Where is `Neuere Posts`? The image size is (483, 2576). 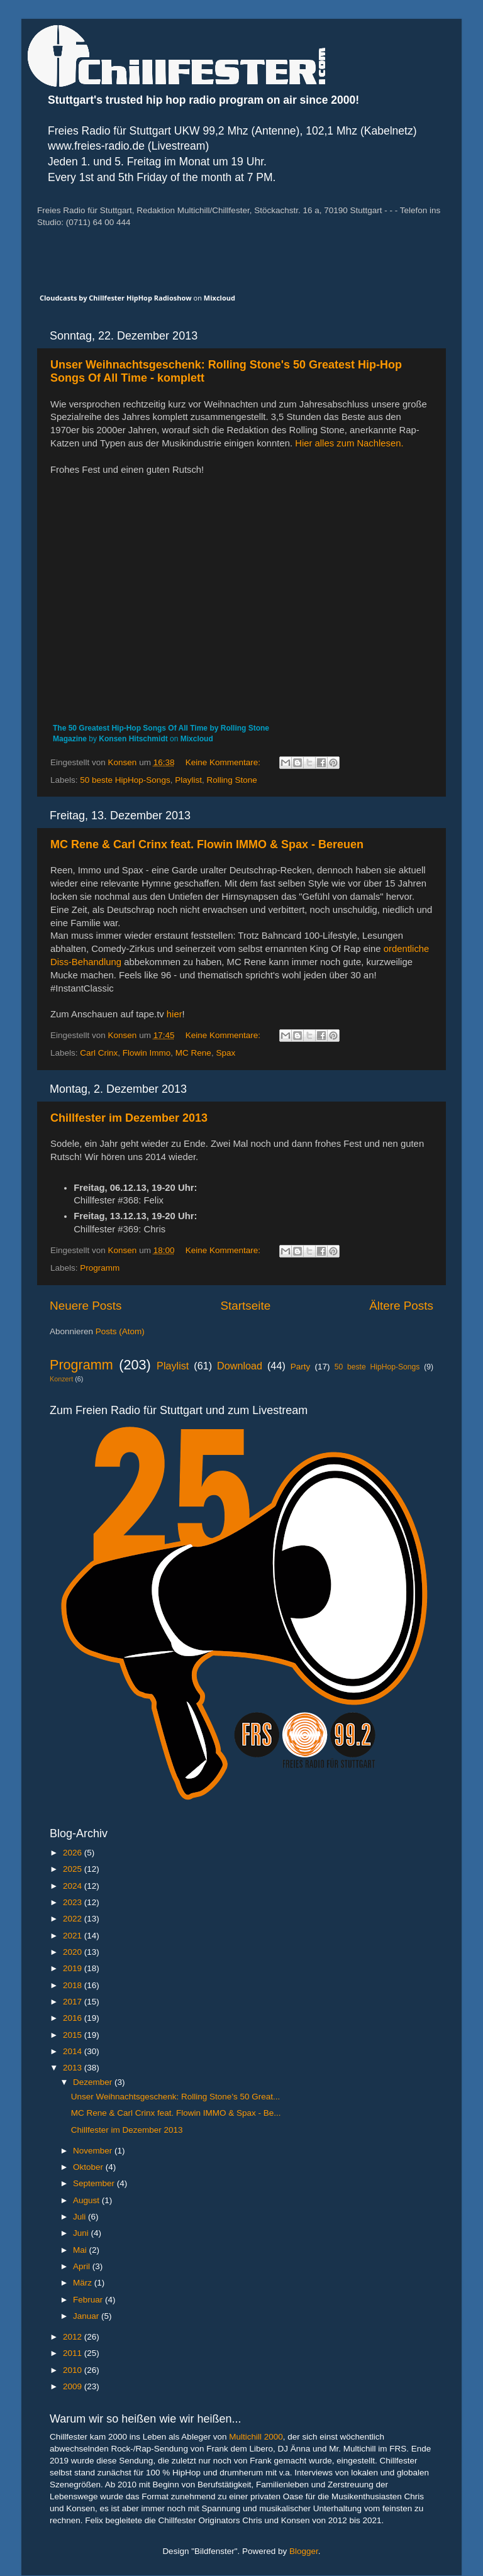 Neuere Posts is located at coordinates (85, 1305).